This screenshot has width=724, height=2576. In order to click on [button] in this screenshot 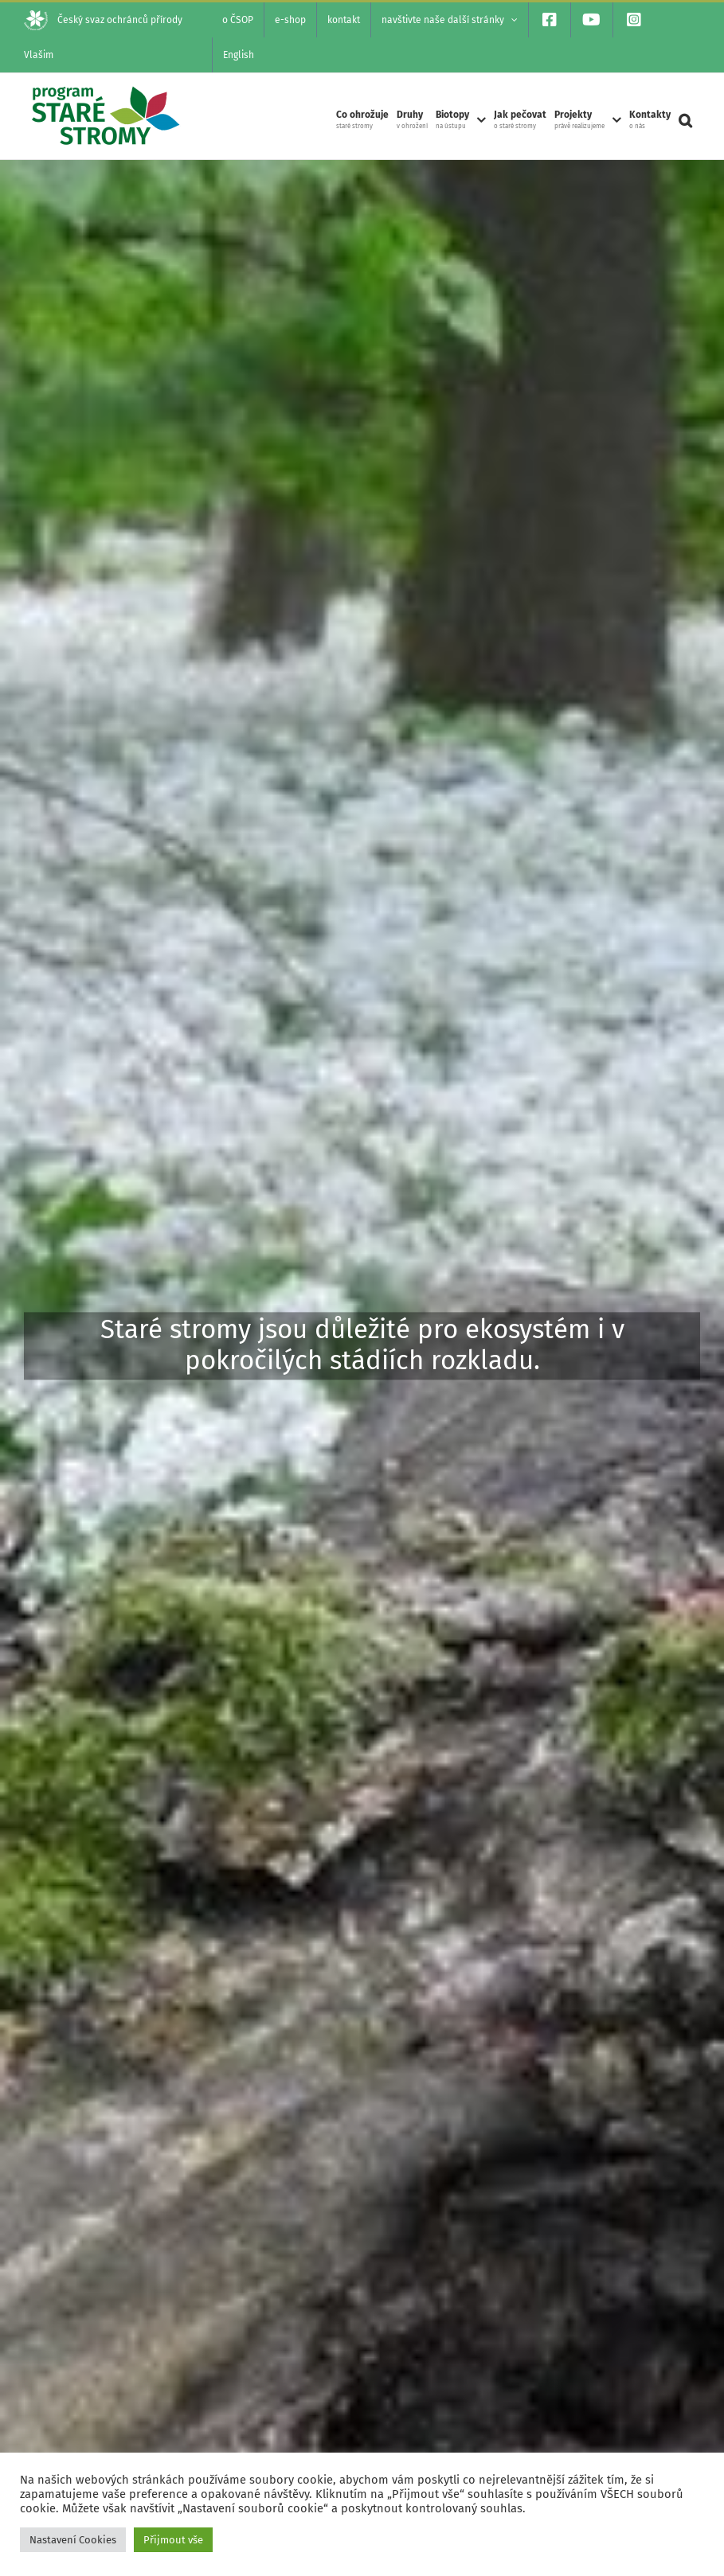, I will do `click(685, 120)`.